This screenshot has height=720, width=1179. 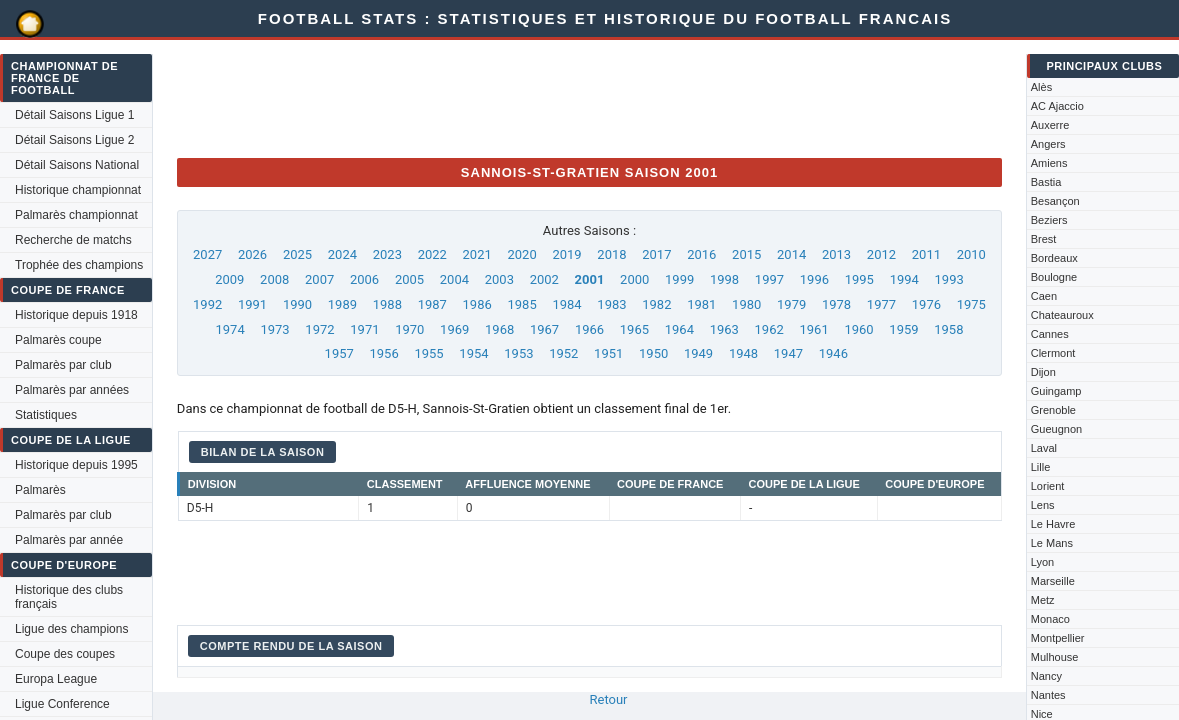 What do you see at coordinates (387, 304) in the screenshot?
I see `1988` at bounding box center [387, 304].